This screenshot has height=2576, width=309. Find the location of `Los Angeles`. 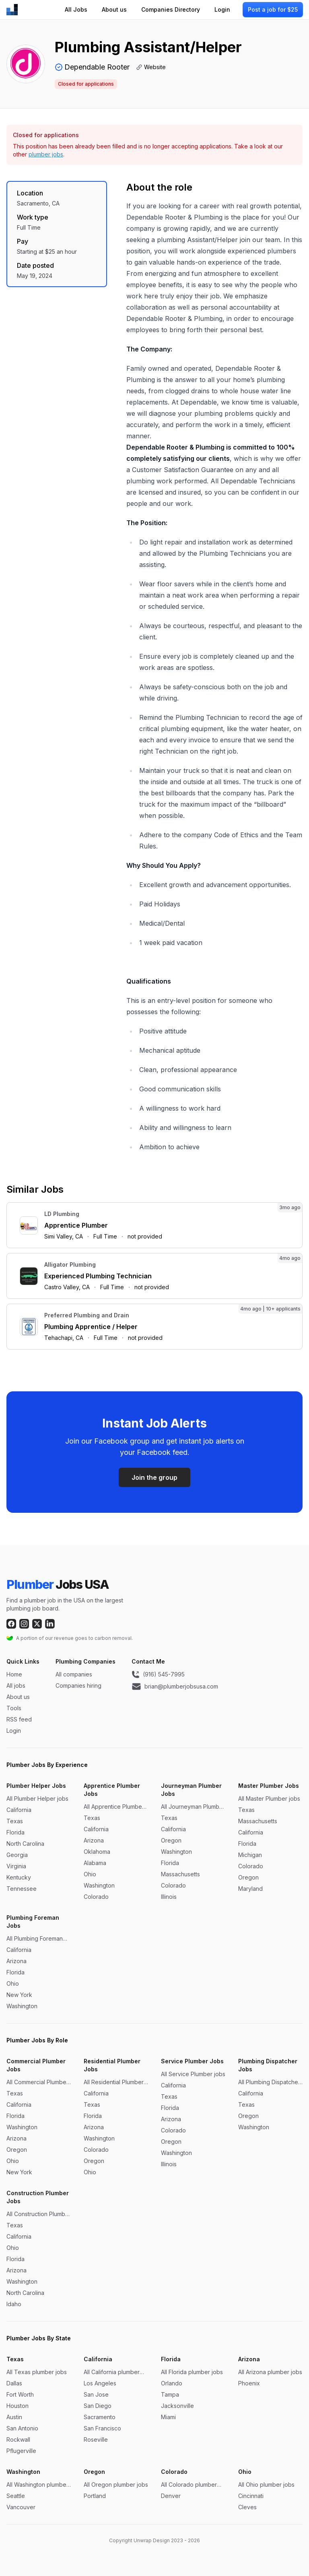

Los Angeles is located at coordinates (100, 2383).